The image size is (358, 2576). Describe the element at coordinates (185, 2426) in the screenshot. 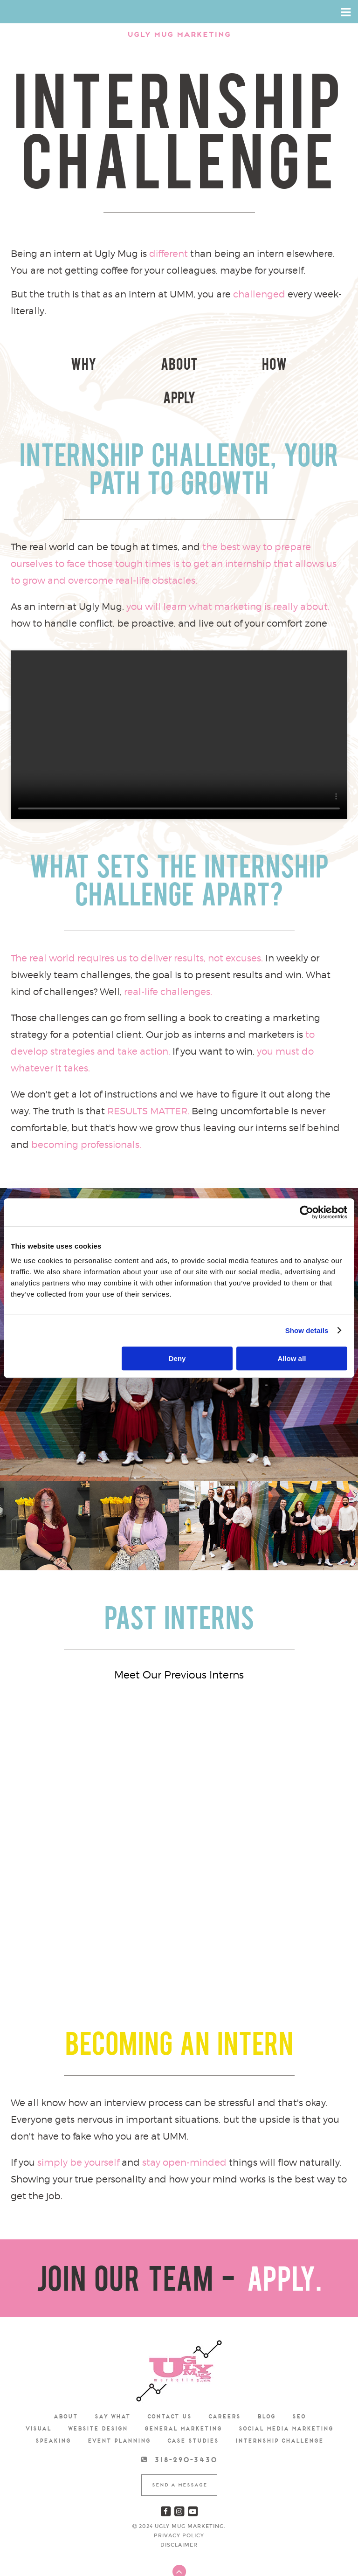

I see `318-290-3430` at that location.